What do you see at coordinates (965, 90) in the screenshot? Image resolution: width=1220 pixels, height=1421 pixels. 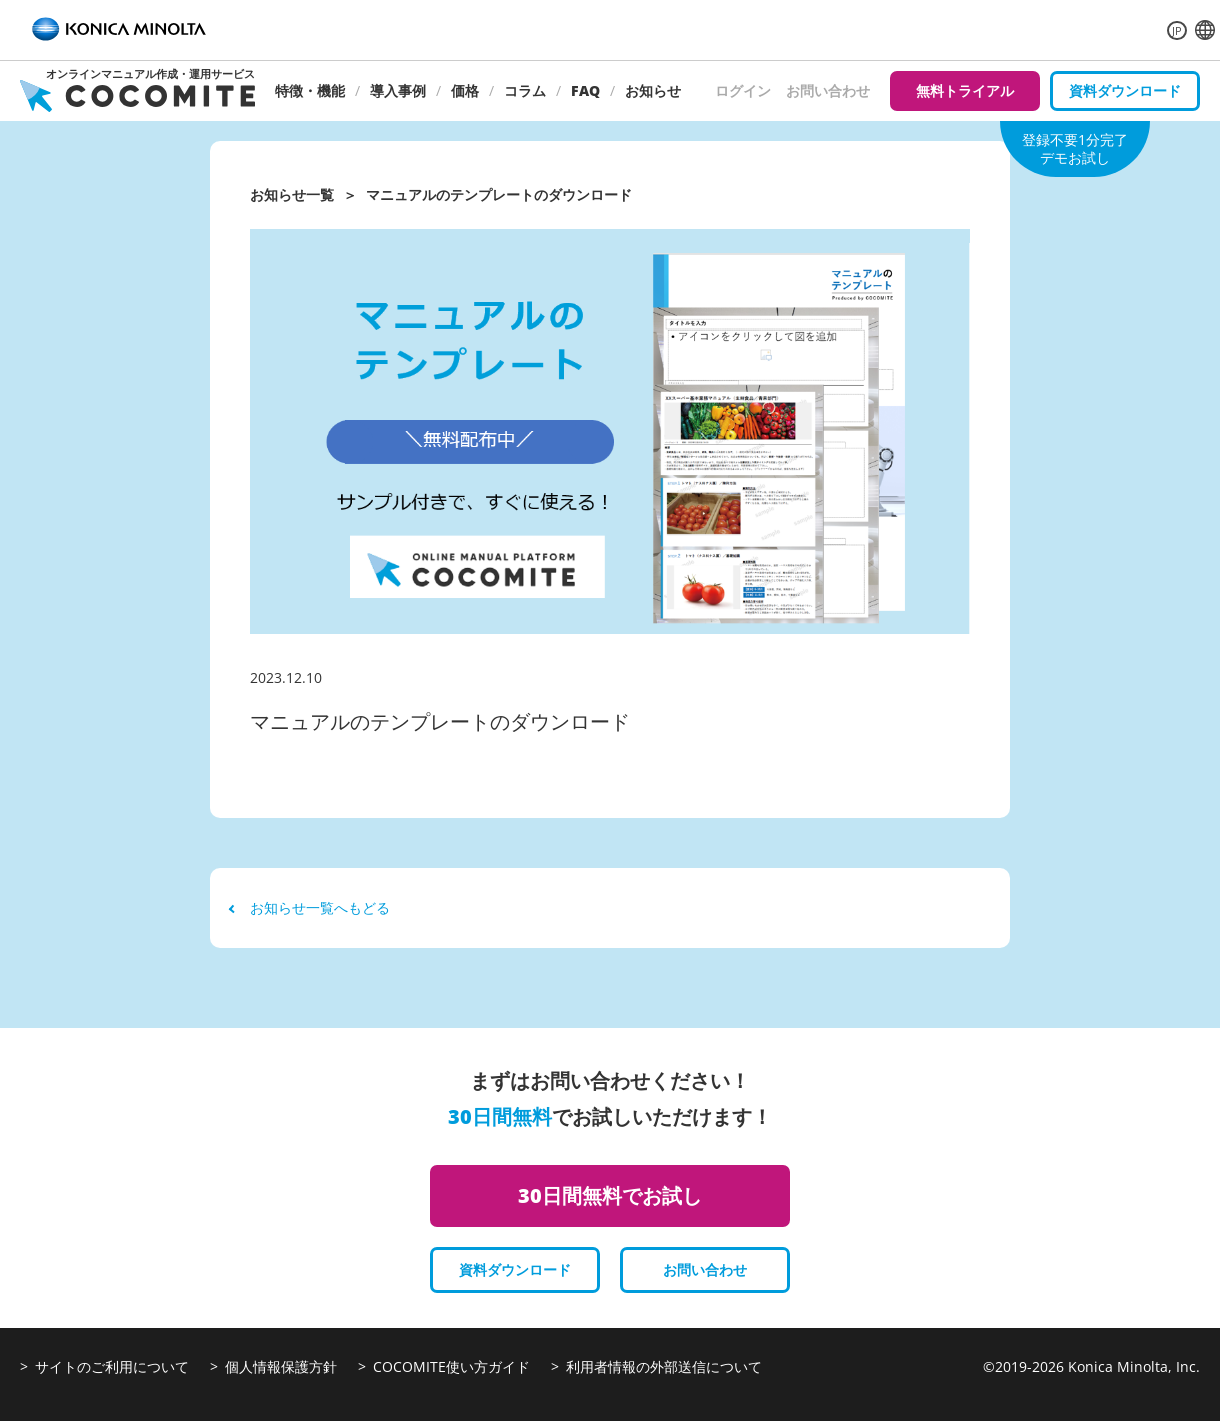 I see `無料トライアル` at bounding box center [965, 90].